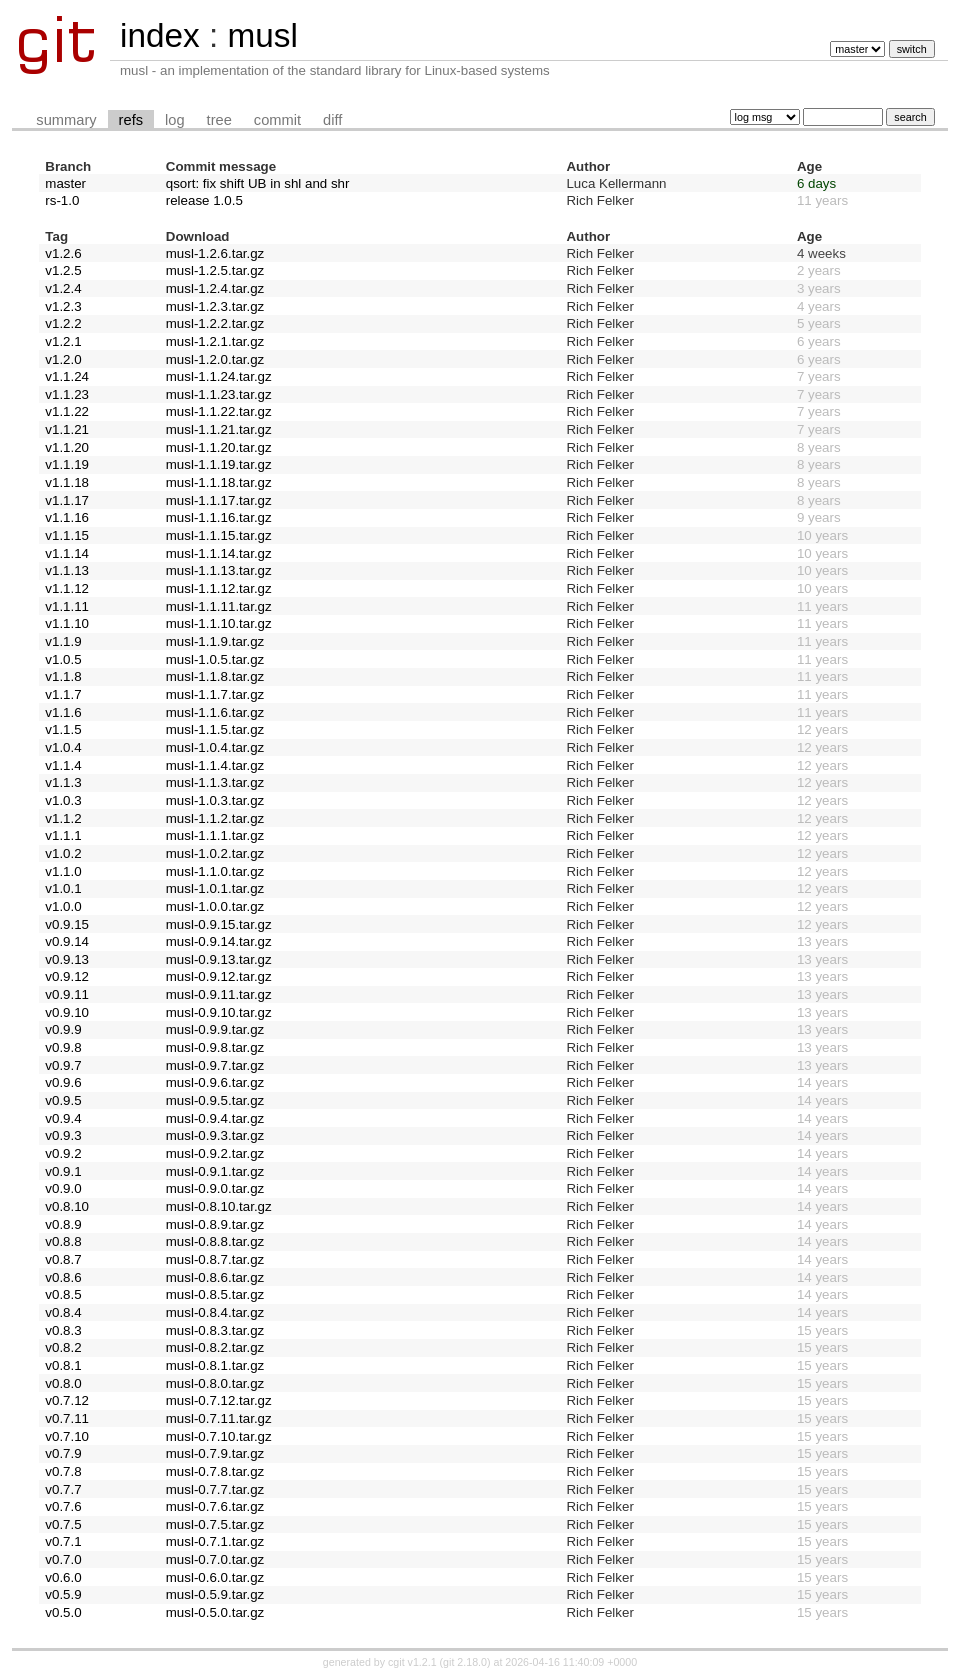 The width and height of the screenshot is (960, 1680). Describe the element at coordinates (215, 323) in the screenshot. I see `musl-1.2.2.tar.gz` at that location.